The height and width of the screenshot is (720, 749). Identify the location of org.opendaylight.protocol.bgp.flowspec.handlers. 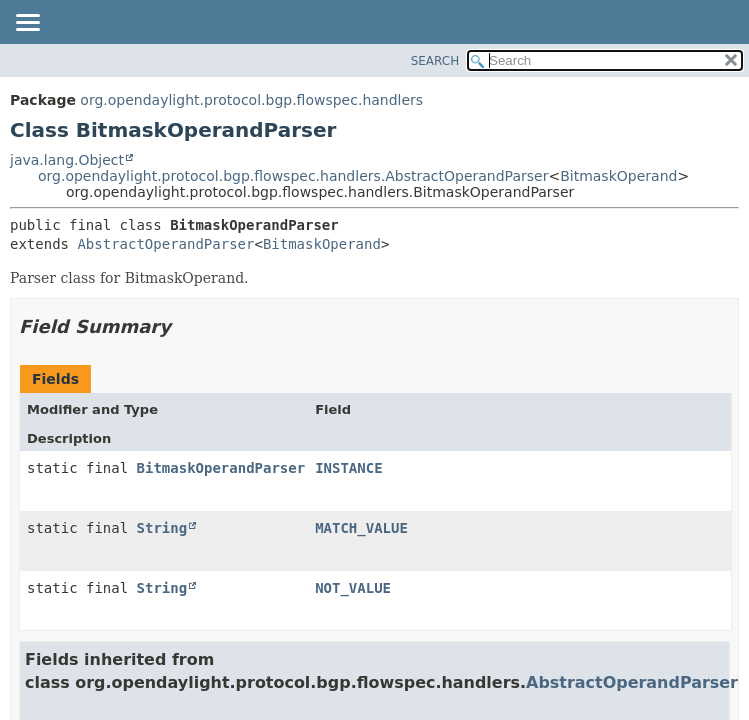
(251, 100).